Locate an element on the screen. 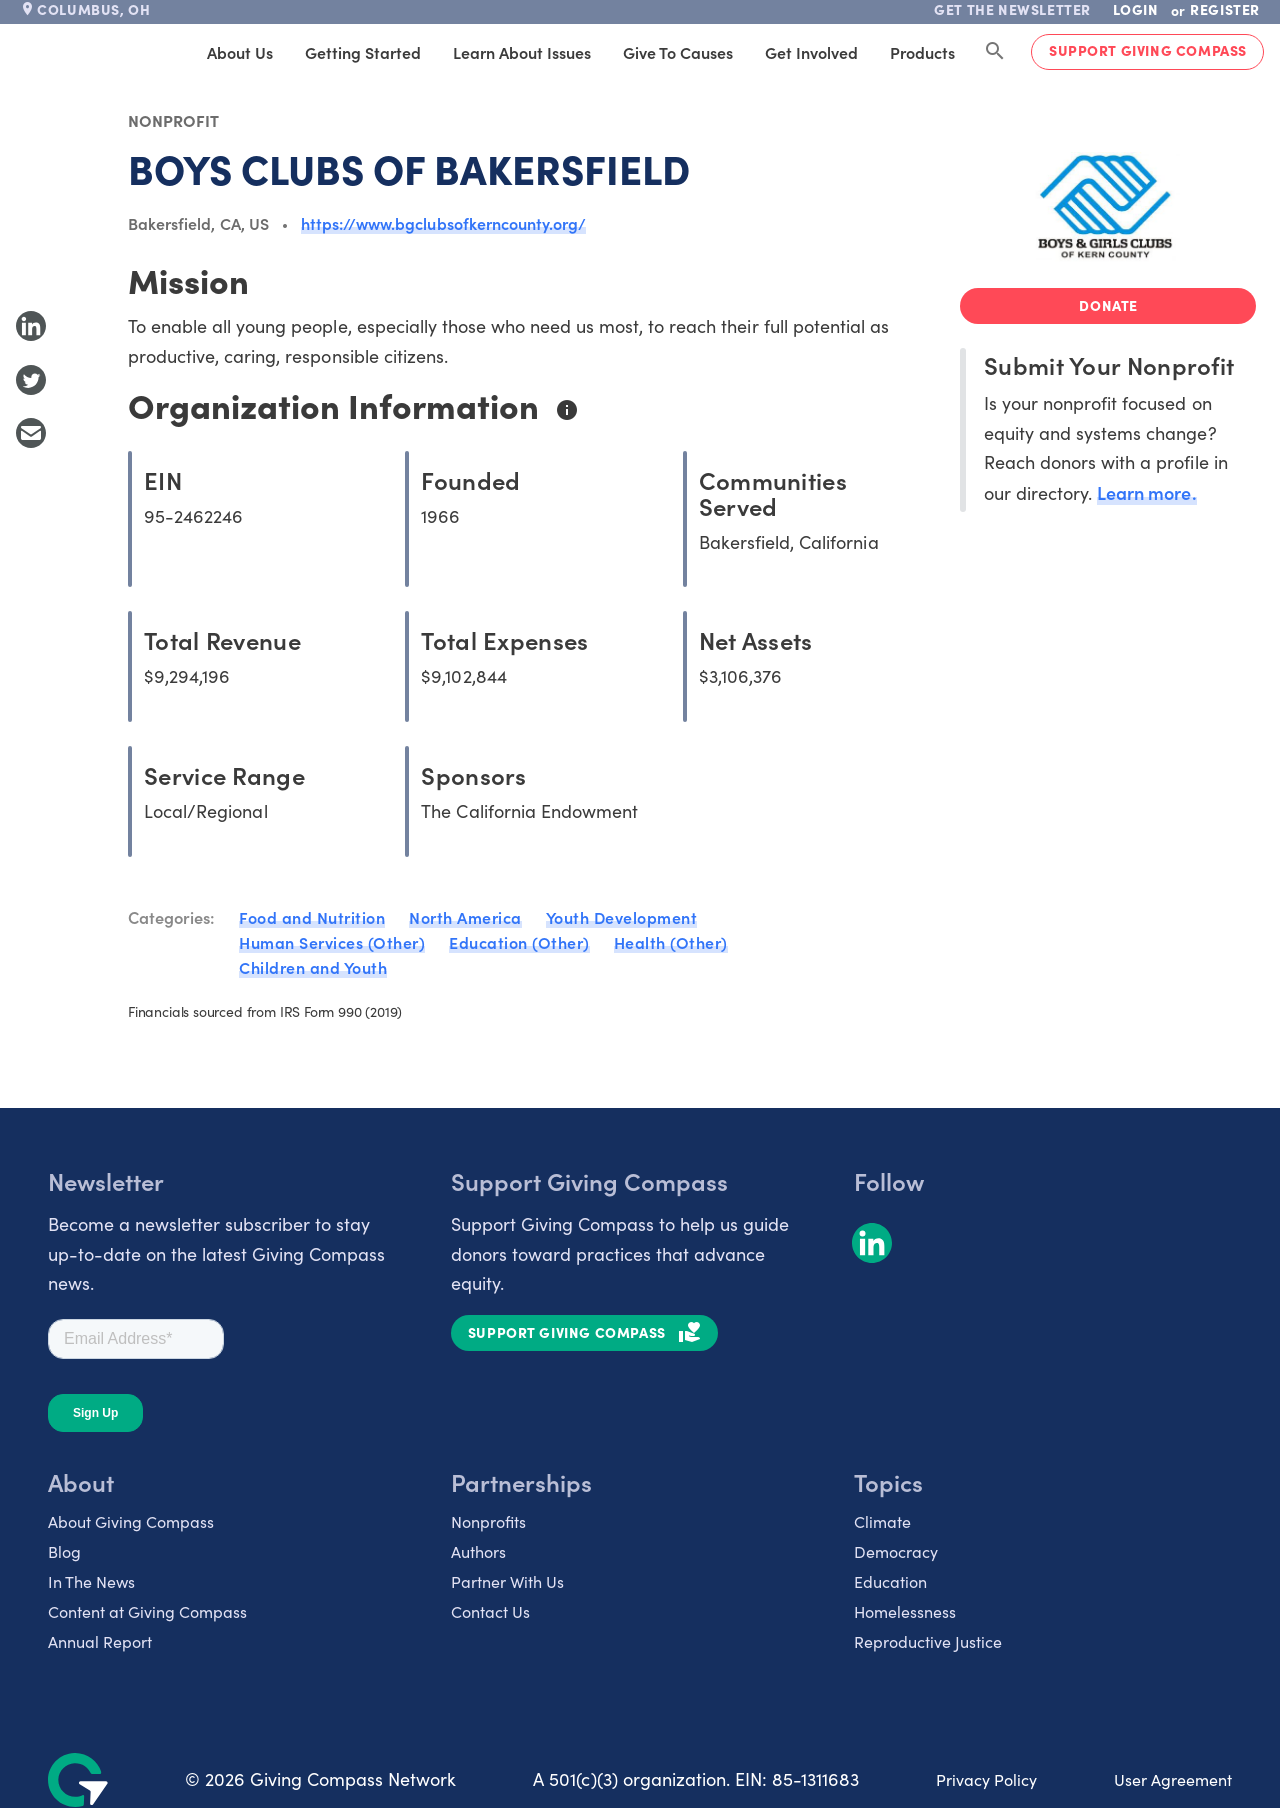 The height and width of the screenshot is (1808, 1280). [Share with Email] is located at coordinates (31, 433).